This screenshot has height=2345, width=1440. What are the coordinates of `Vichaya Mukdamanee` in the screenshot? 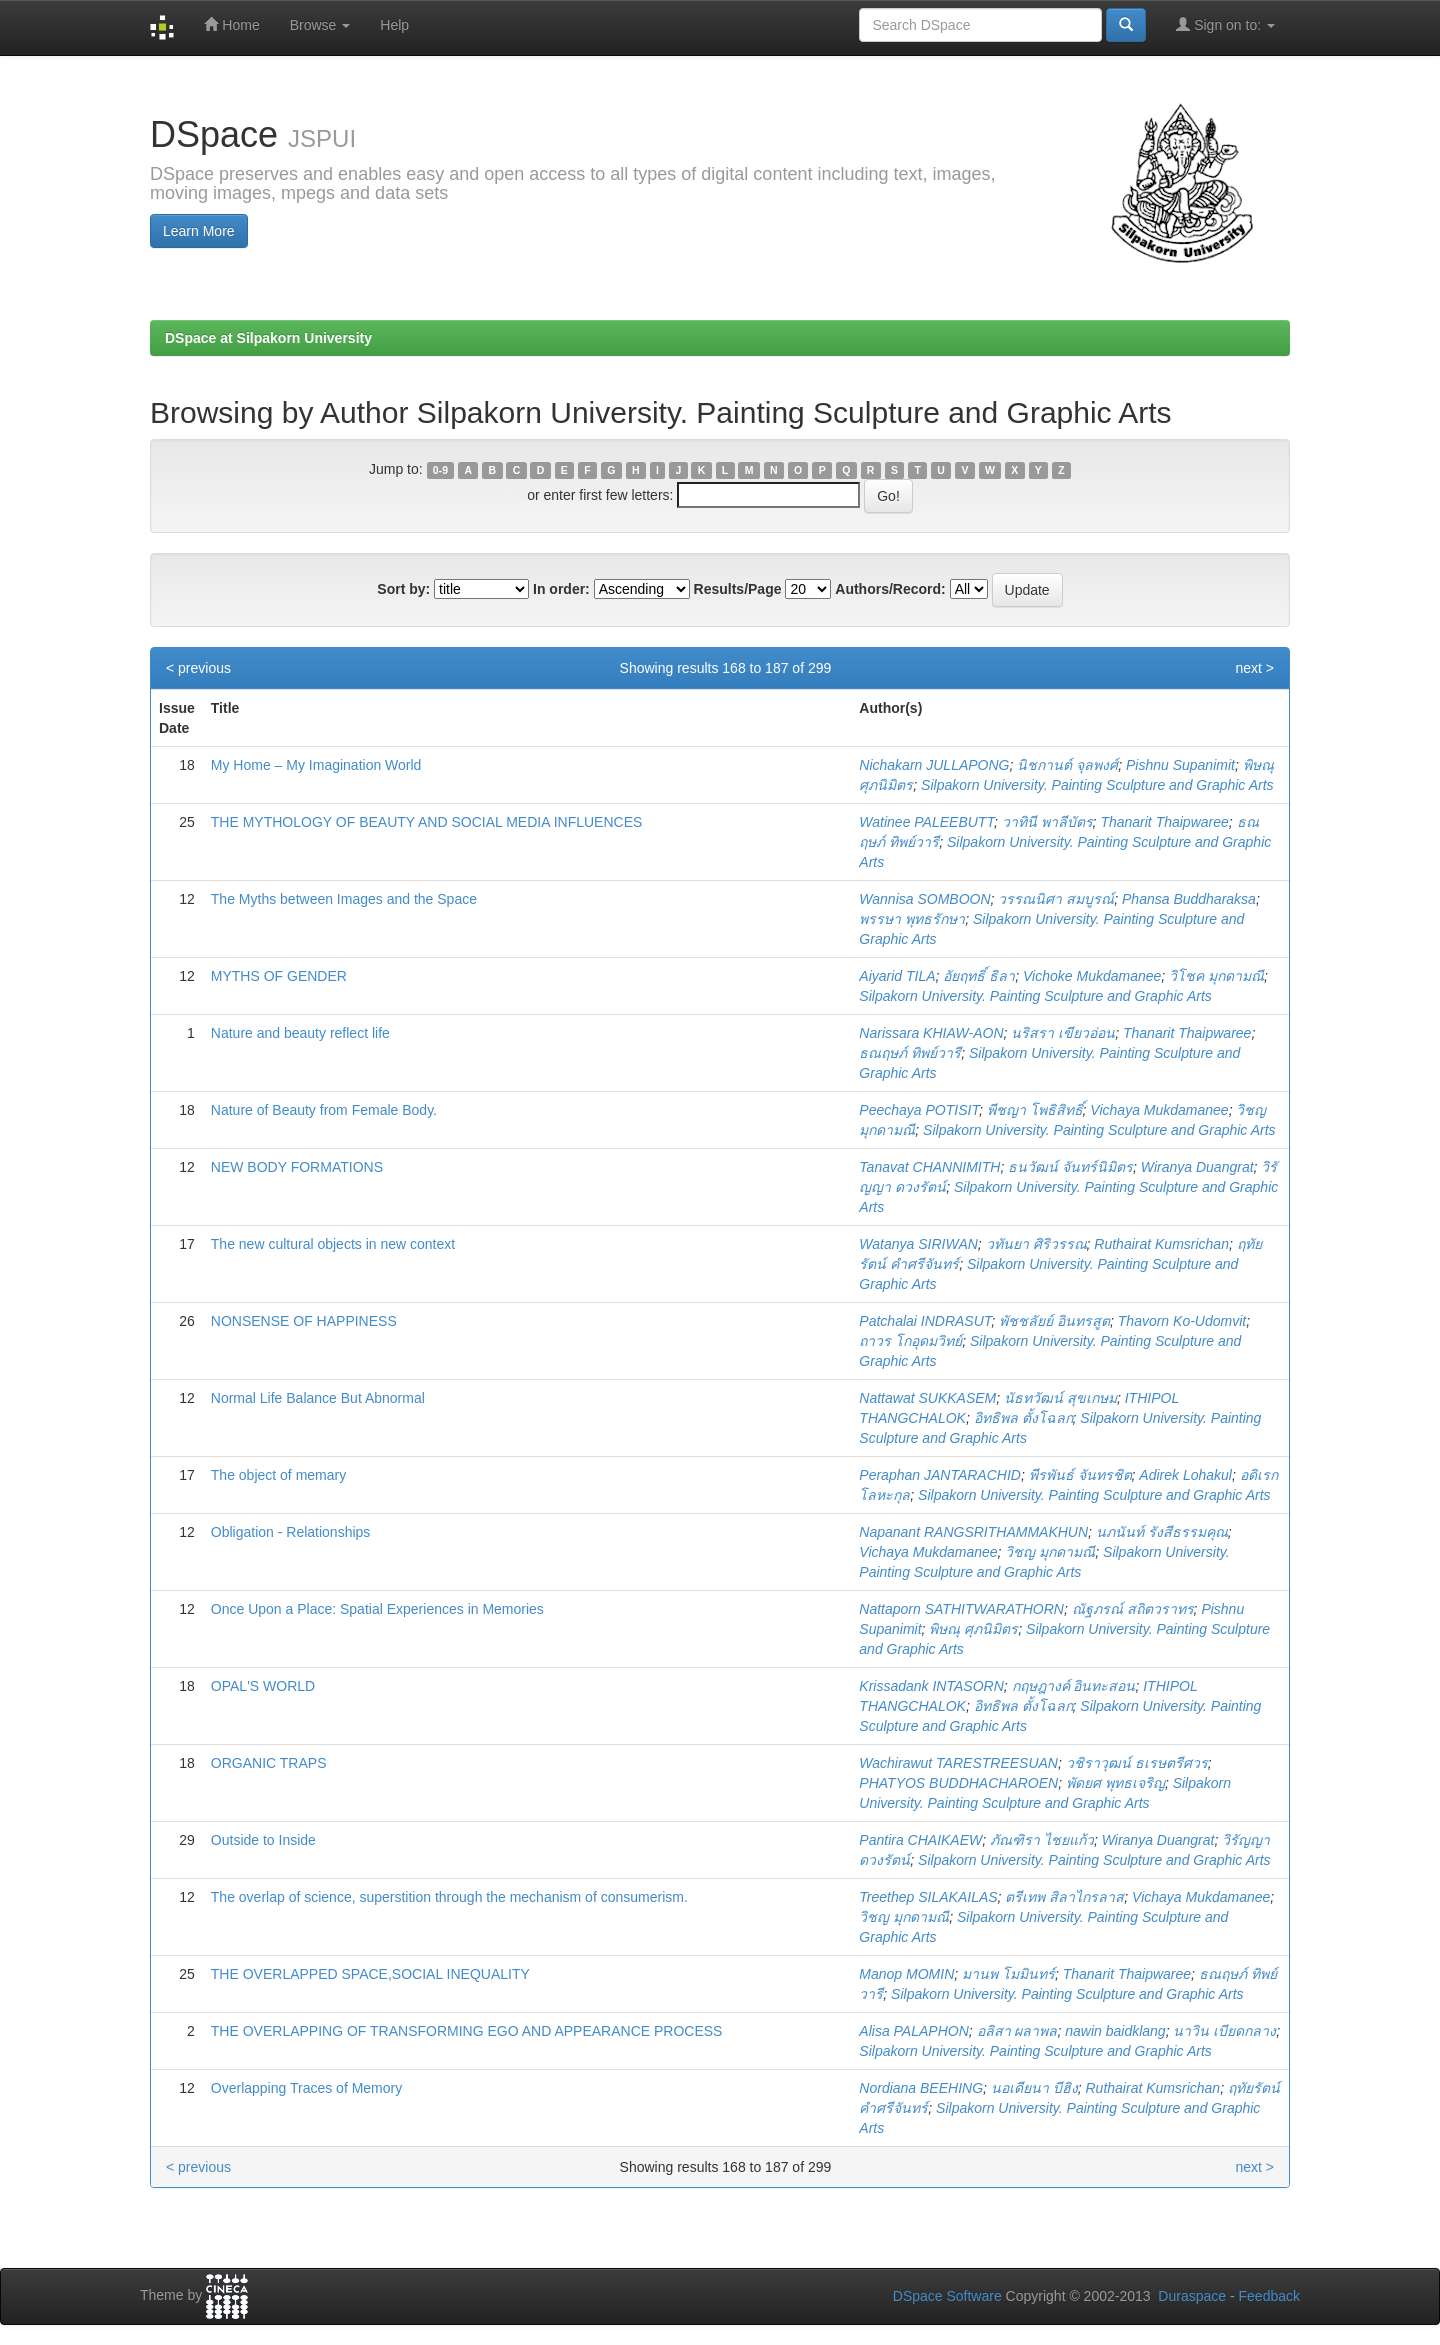 It's located at (1159, 1110).